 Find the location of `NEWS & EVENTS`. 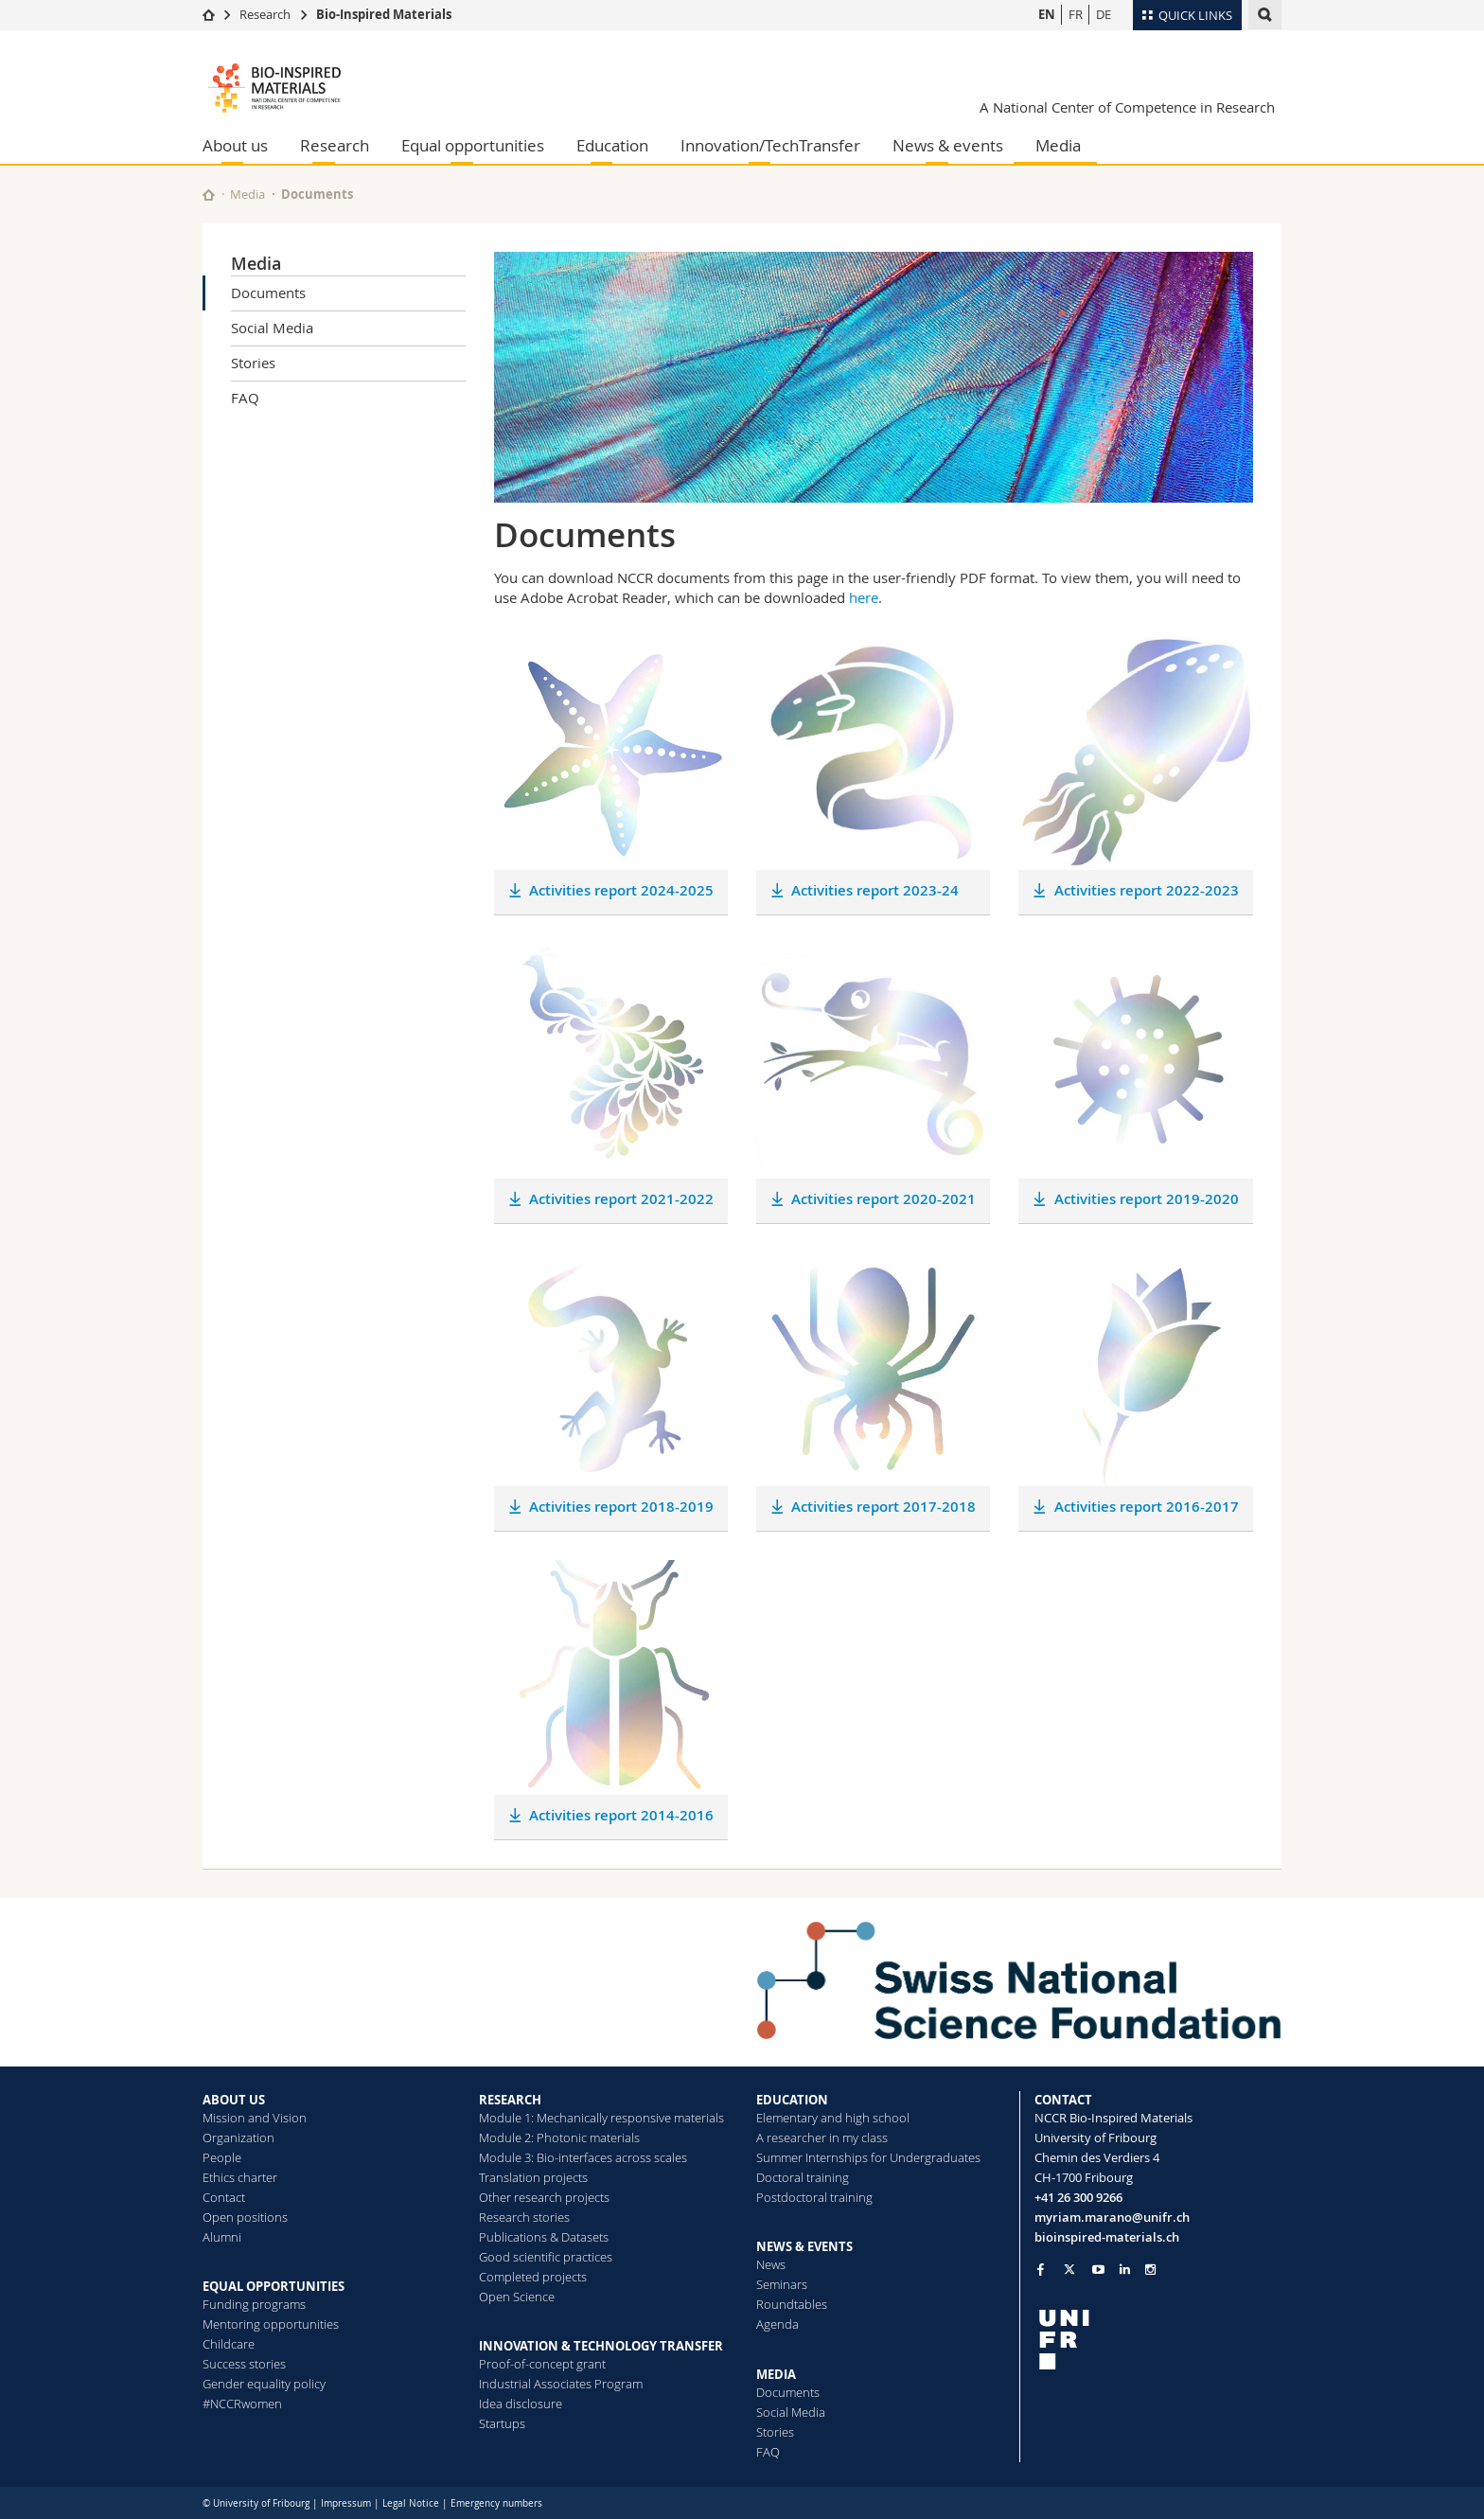

NEWS & EVENTS is located at coordinates (804, 2246).